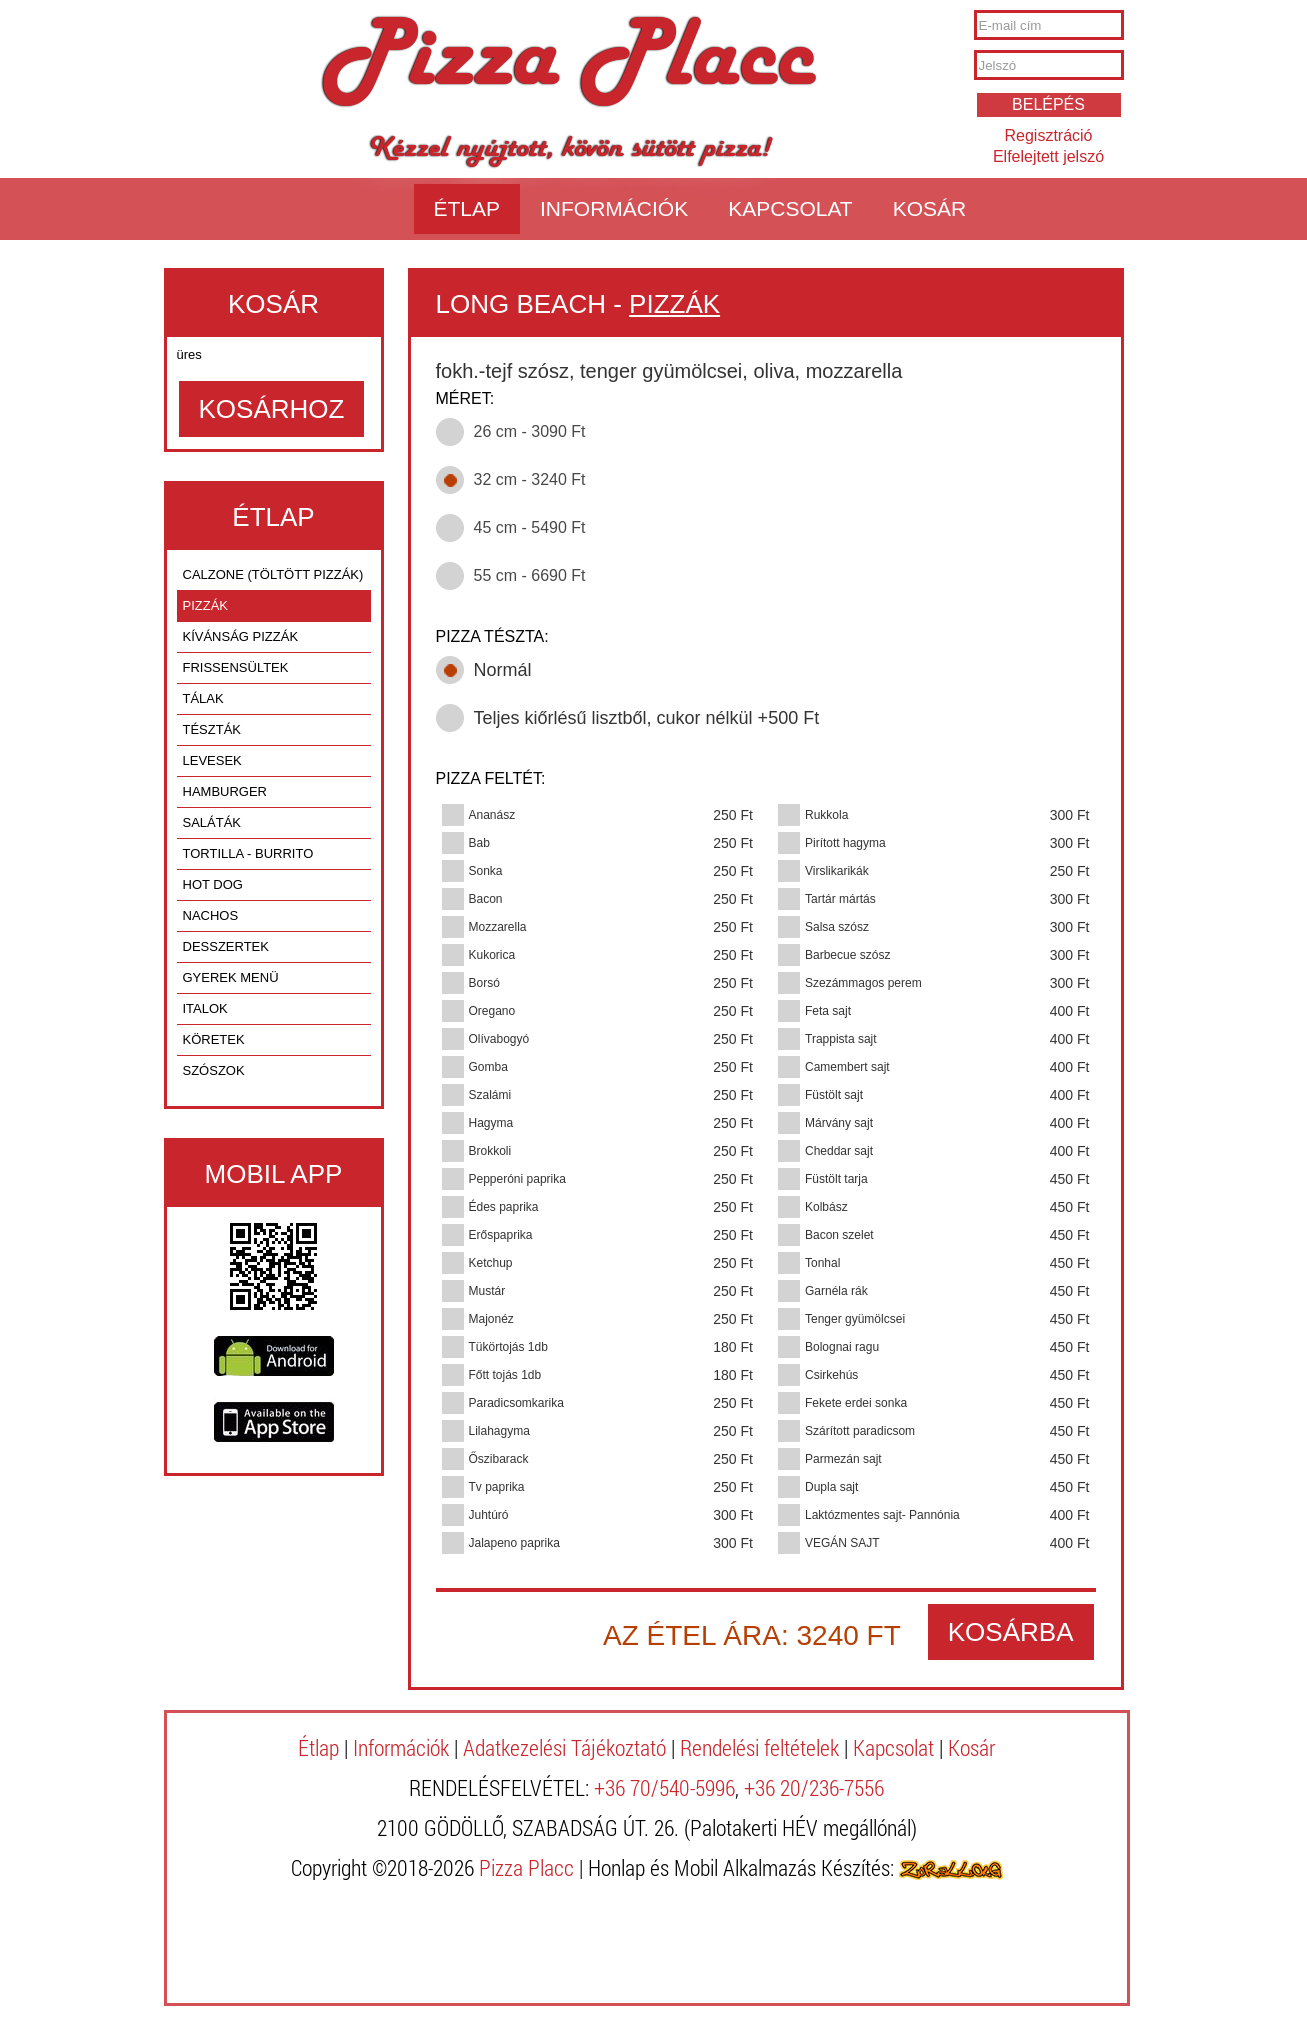 This screenshot has width=1307, height=2026. I want to click on Barbecue szósz, so click(847, 955).